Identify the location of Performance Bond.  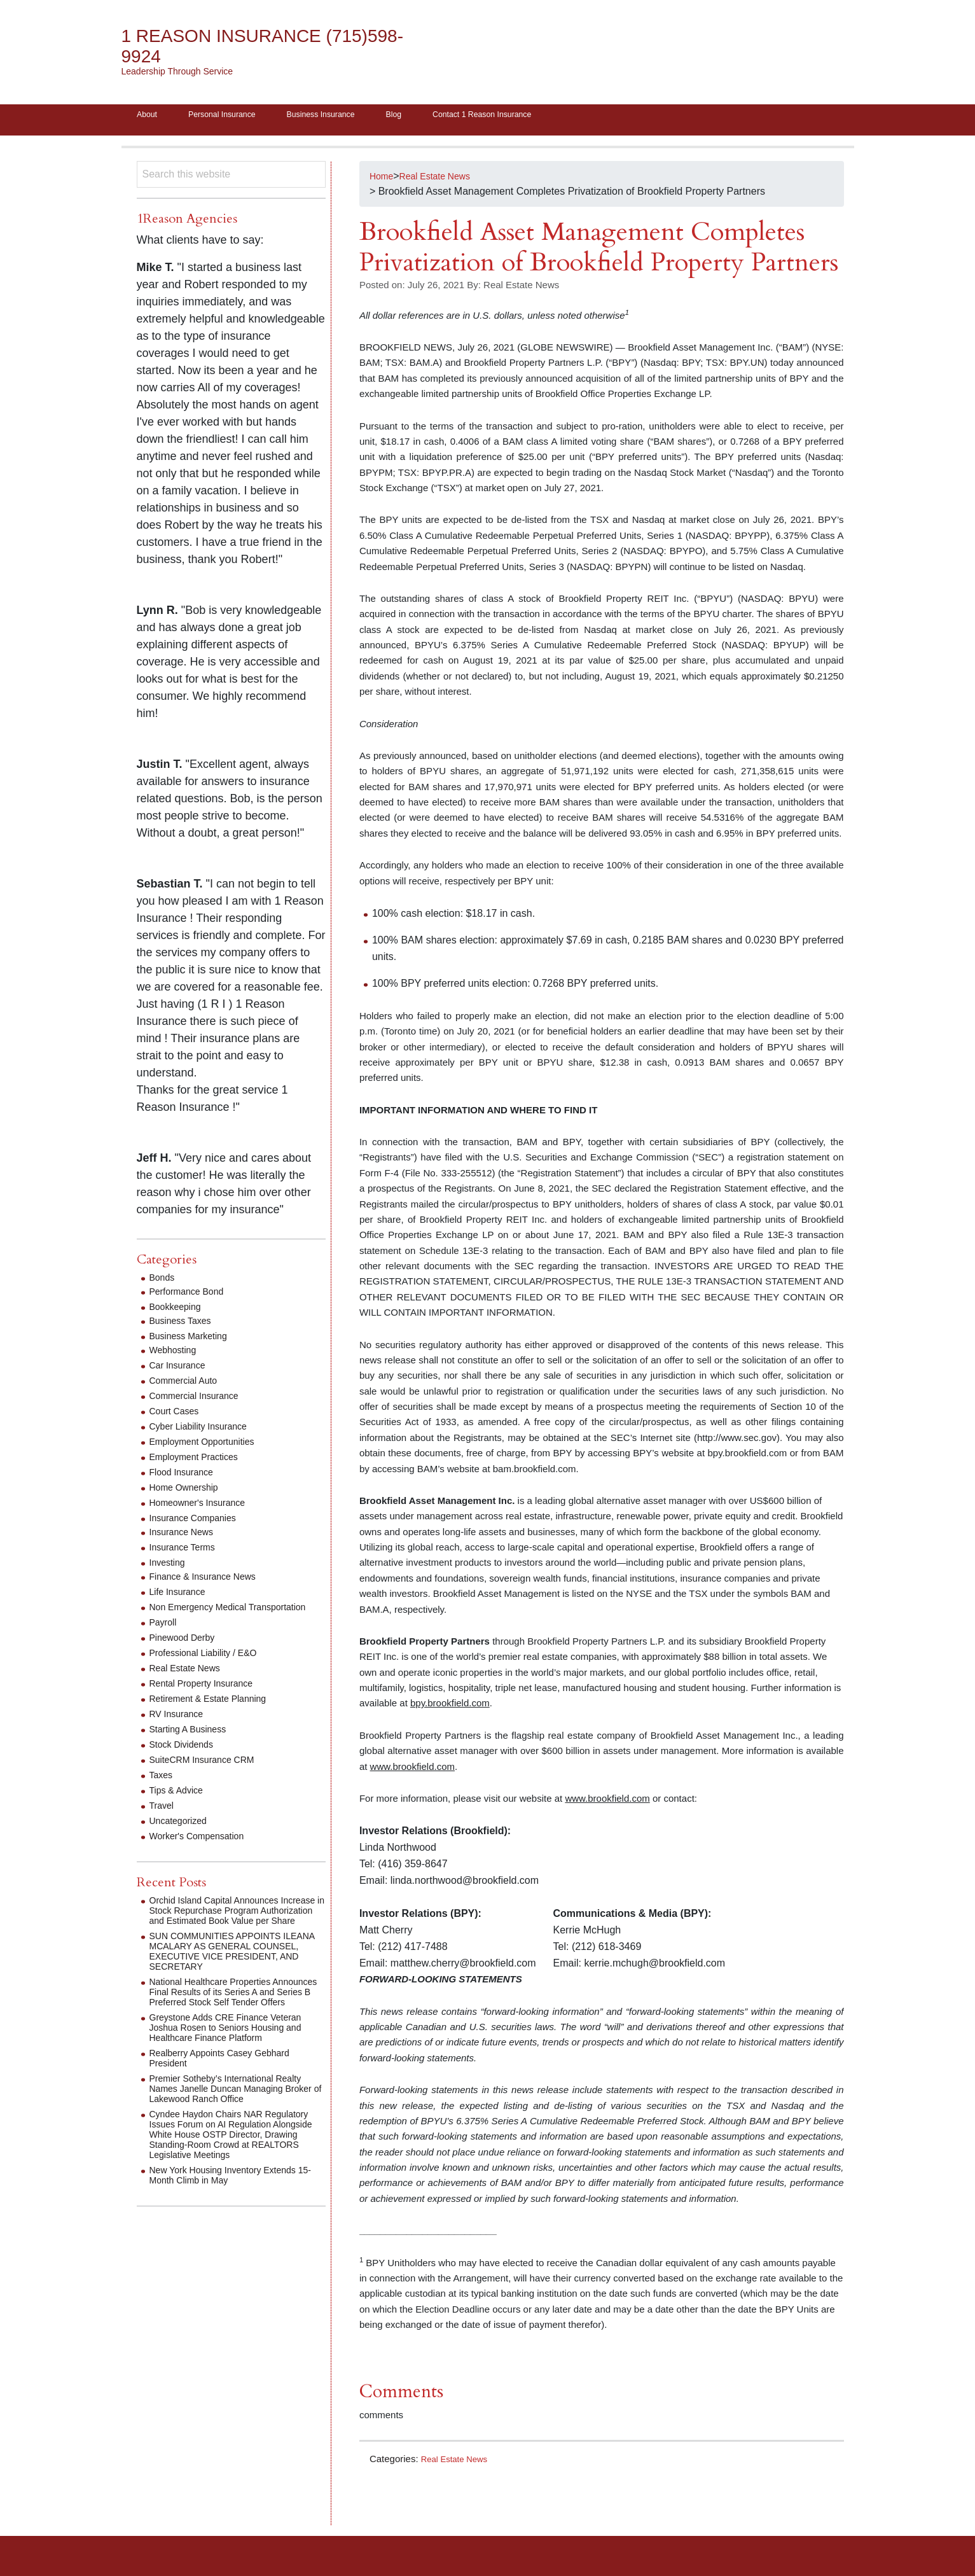
(191, 1295).